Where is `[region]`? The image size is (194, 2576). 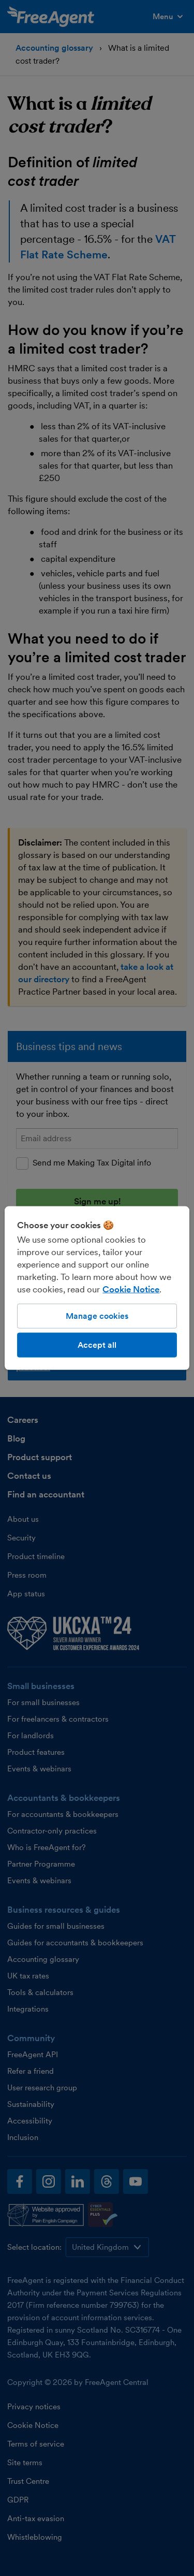
[region] is located at coordinates (97, 1288).